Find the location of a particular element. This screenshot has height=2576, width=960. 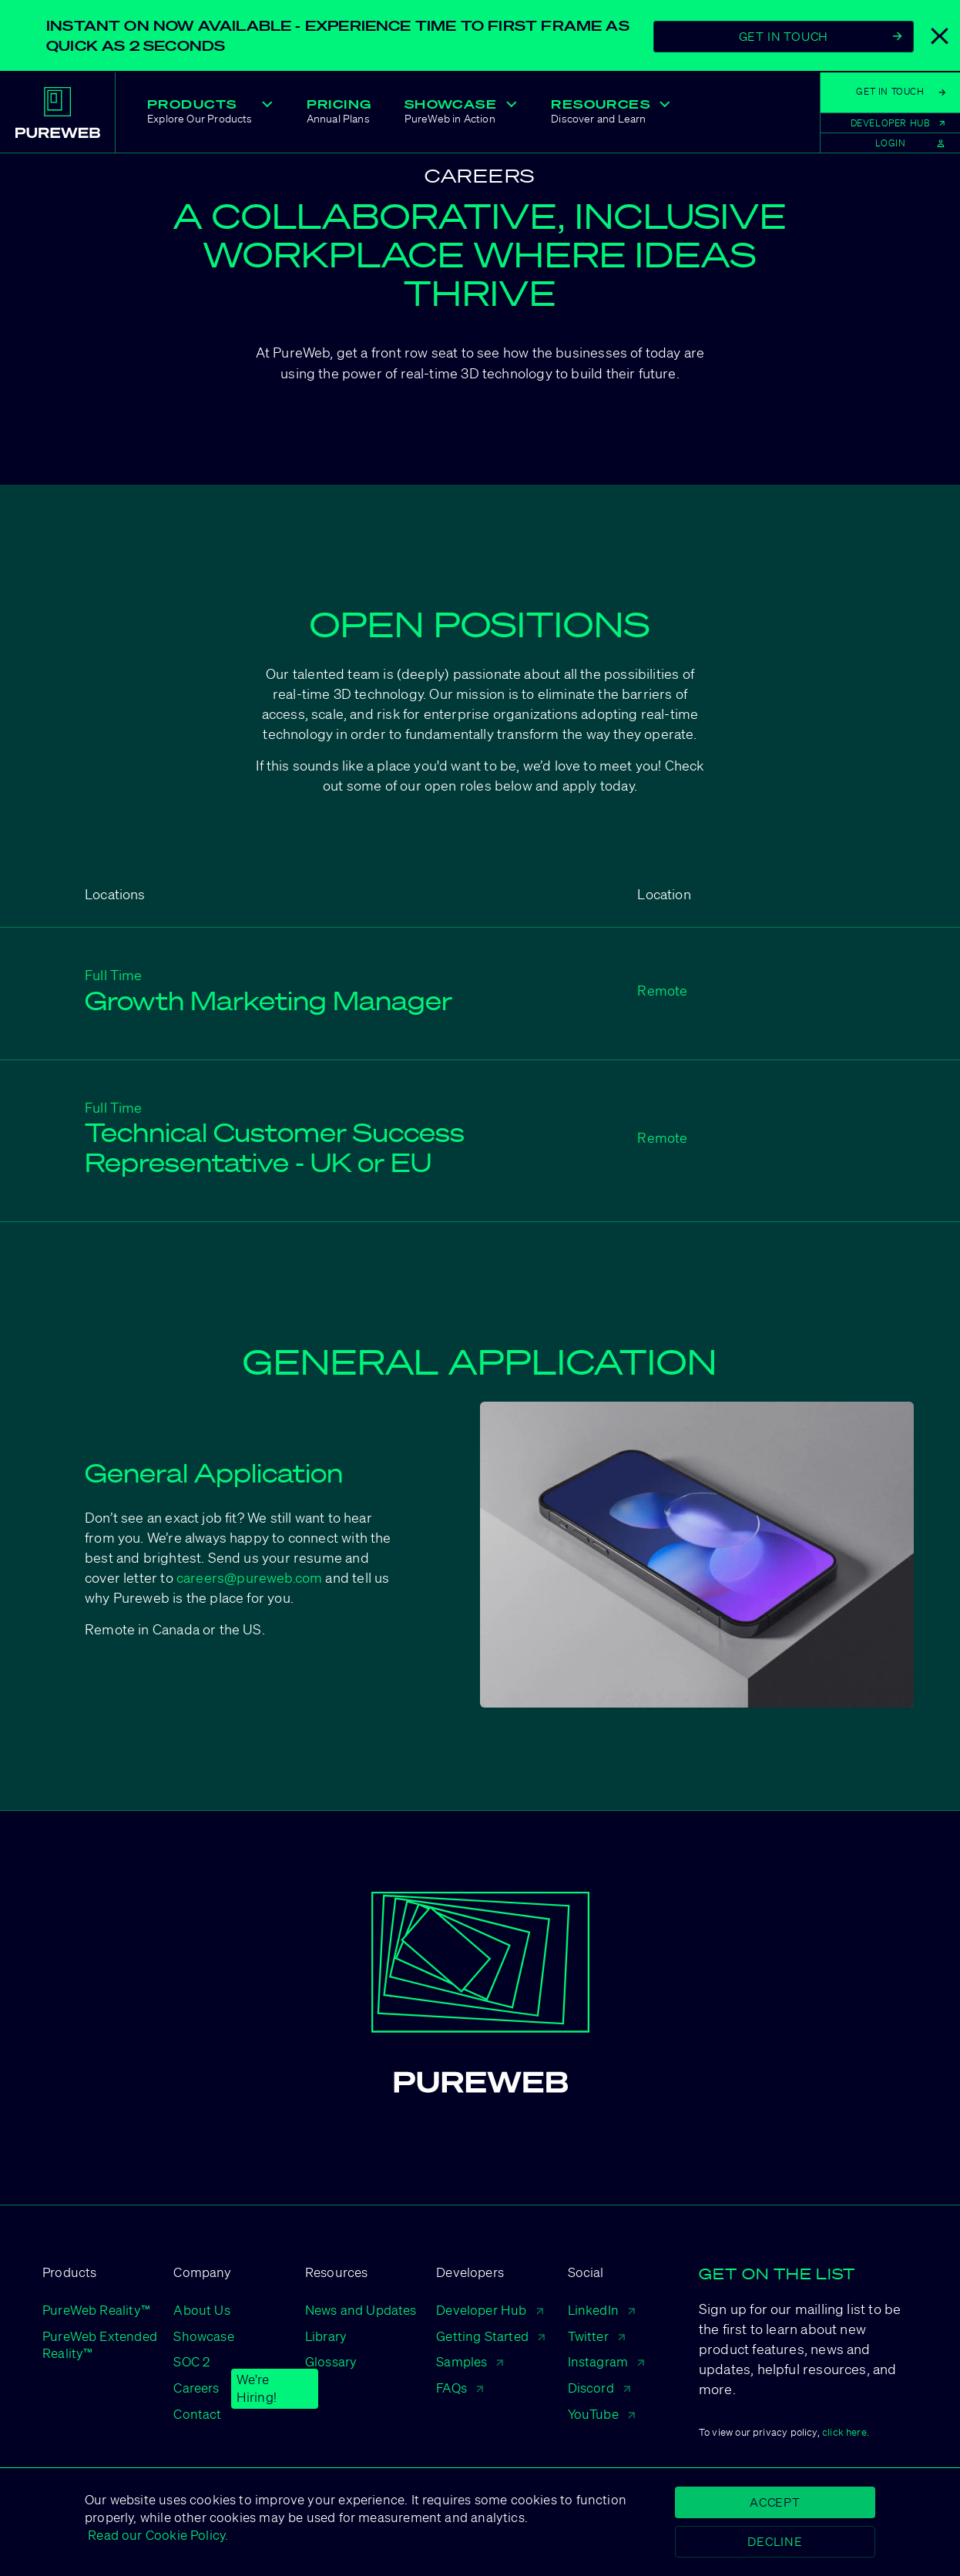

Decline is located at coordinates (775, 2541).